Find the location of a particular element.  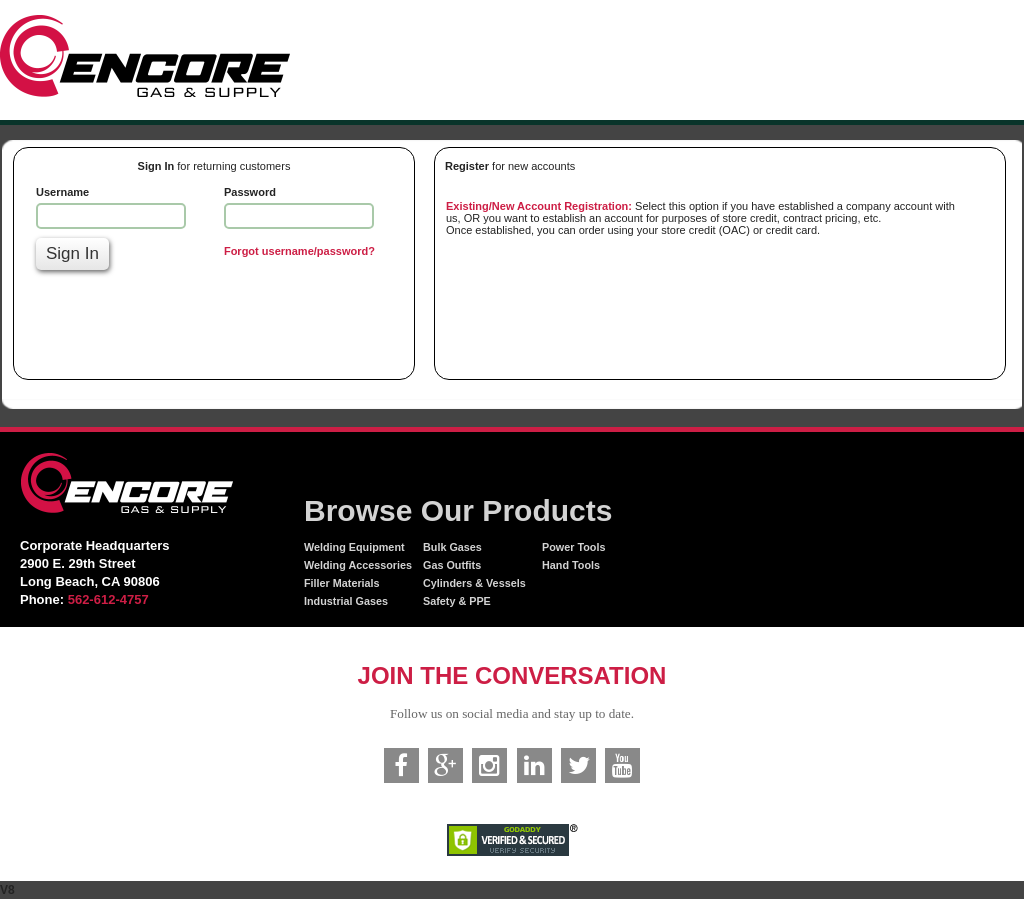

Safety & PPE is located at coordinates (457, 601).